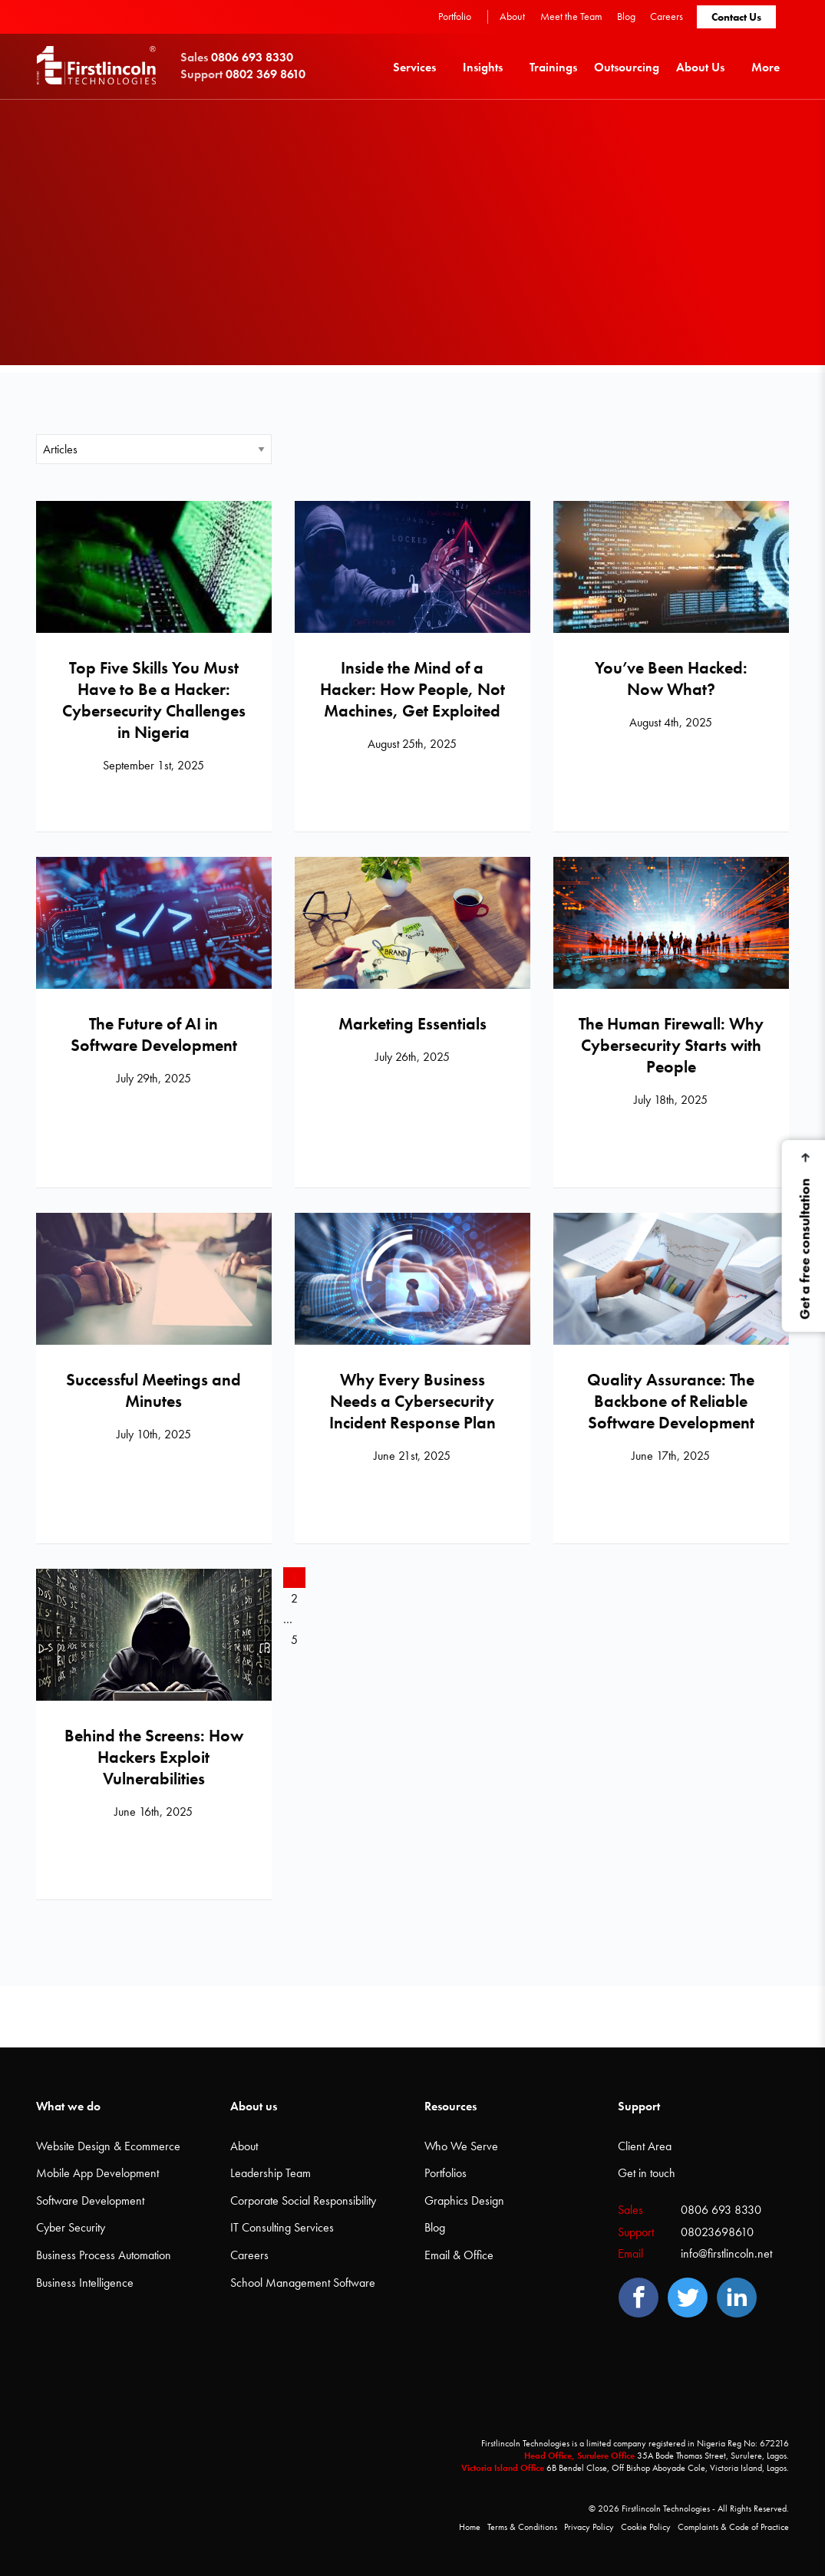 Image resolution: width=825 pixels, height=2576 pixels. Describe the element at coordinates (90, 2200) in the screenshot. I see `Software Development` at that location.